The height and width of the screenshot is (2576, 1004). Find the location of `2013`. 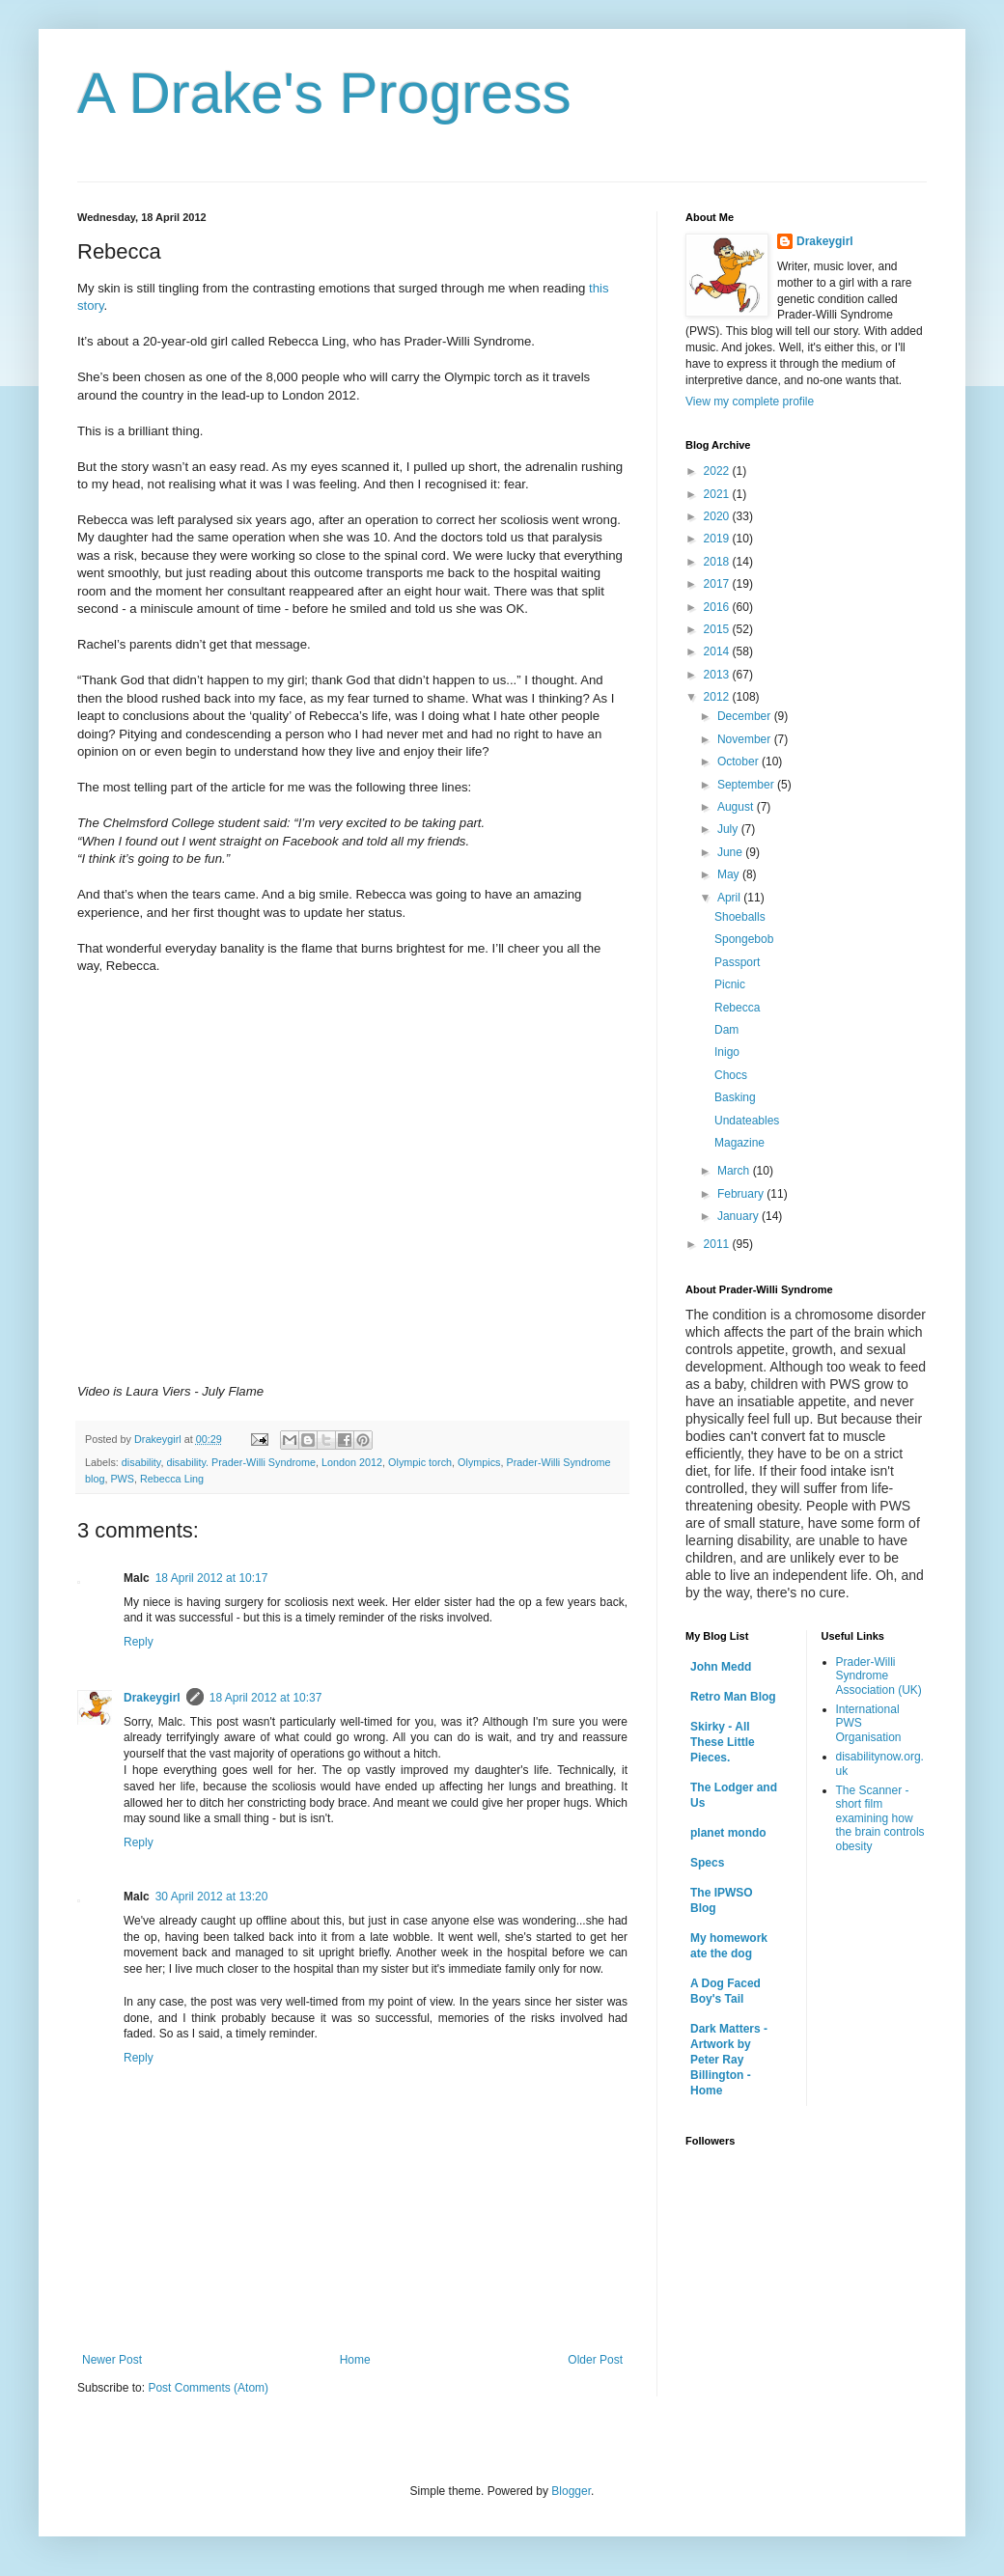

2013 is located at coordinates (718, 674).